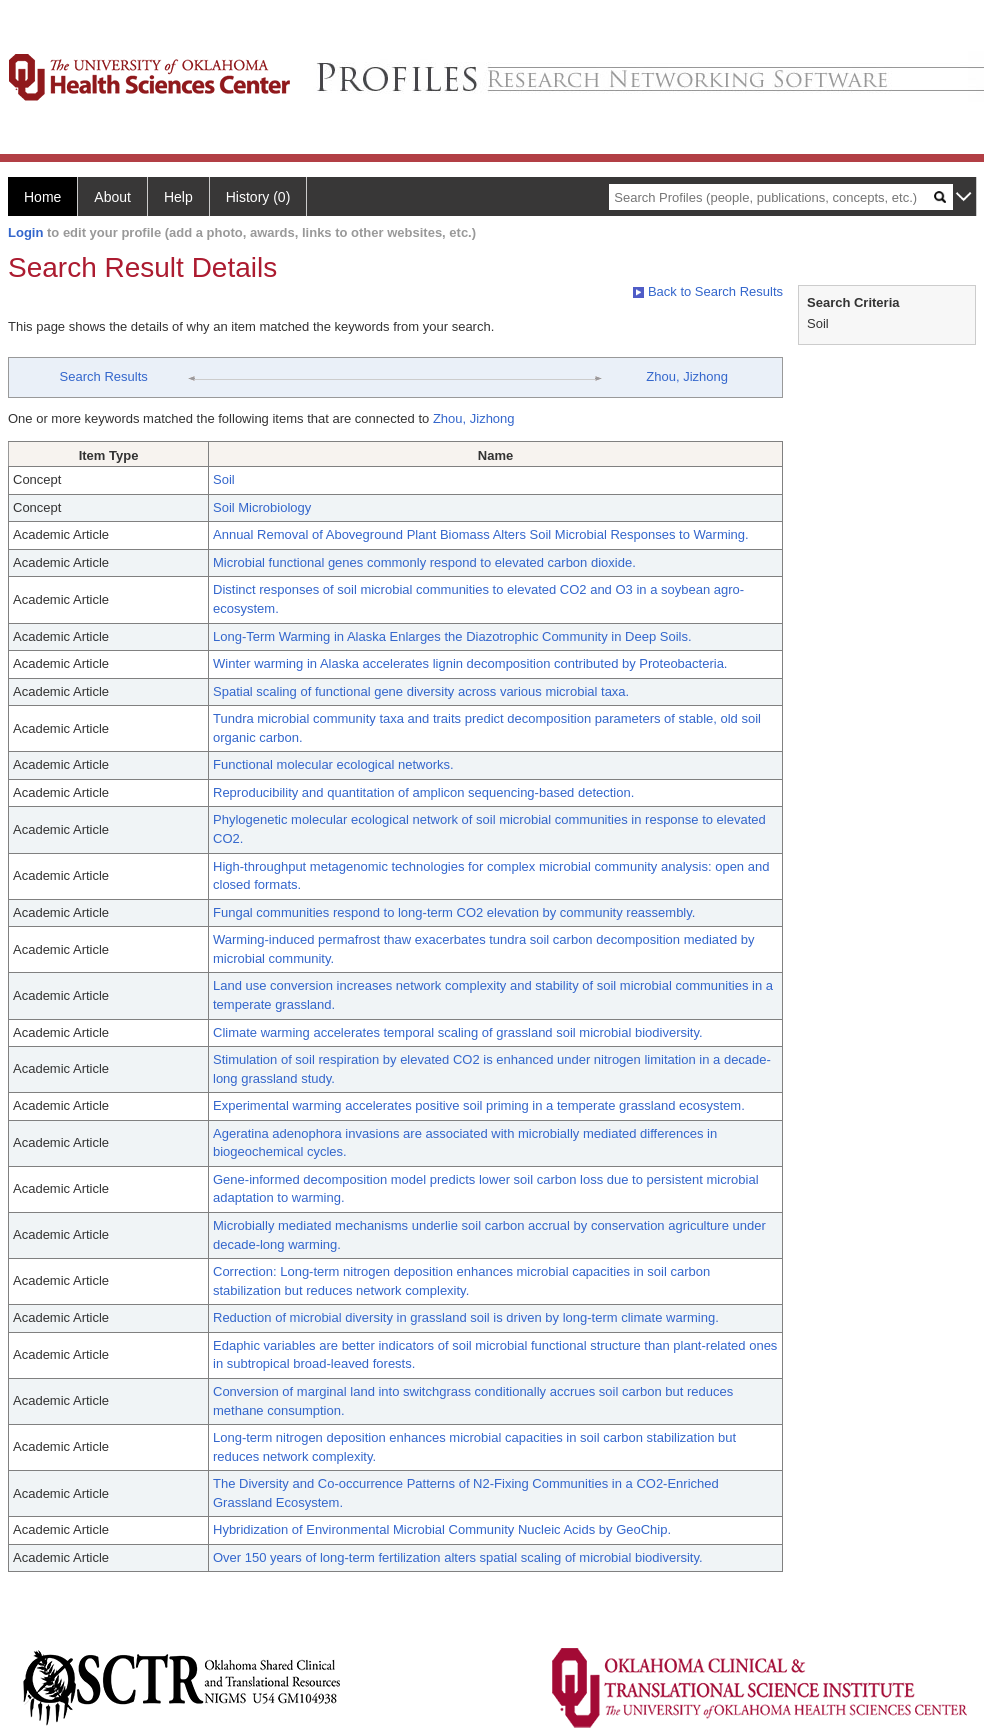  What do you see at coordinates (708, 291) in the screenshot?
I see `Back to Search Results` at bounding box center [708, 291].